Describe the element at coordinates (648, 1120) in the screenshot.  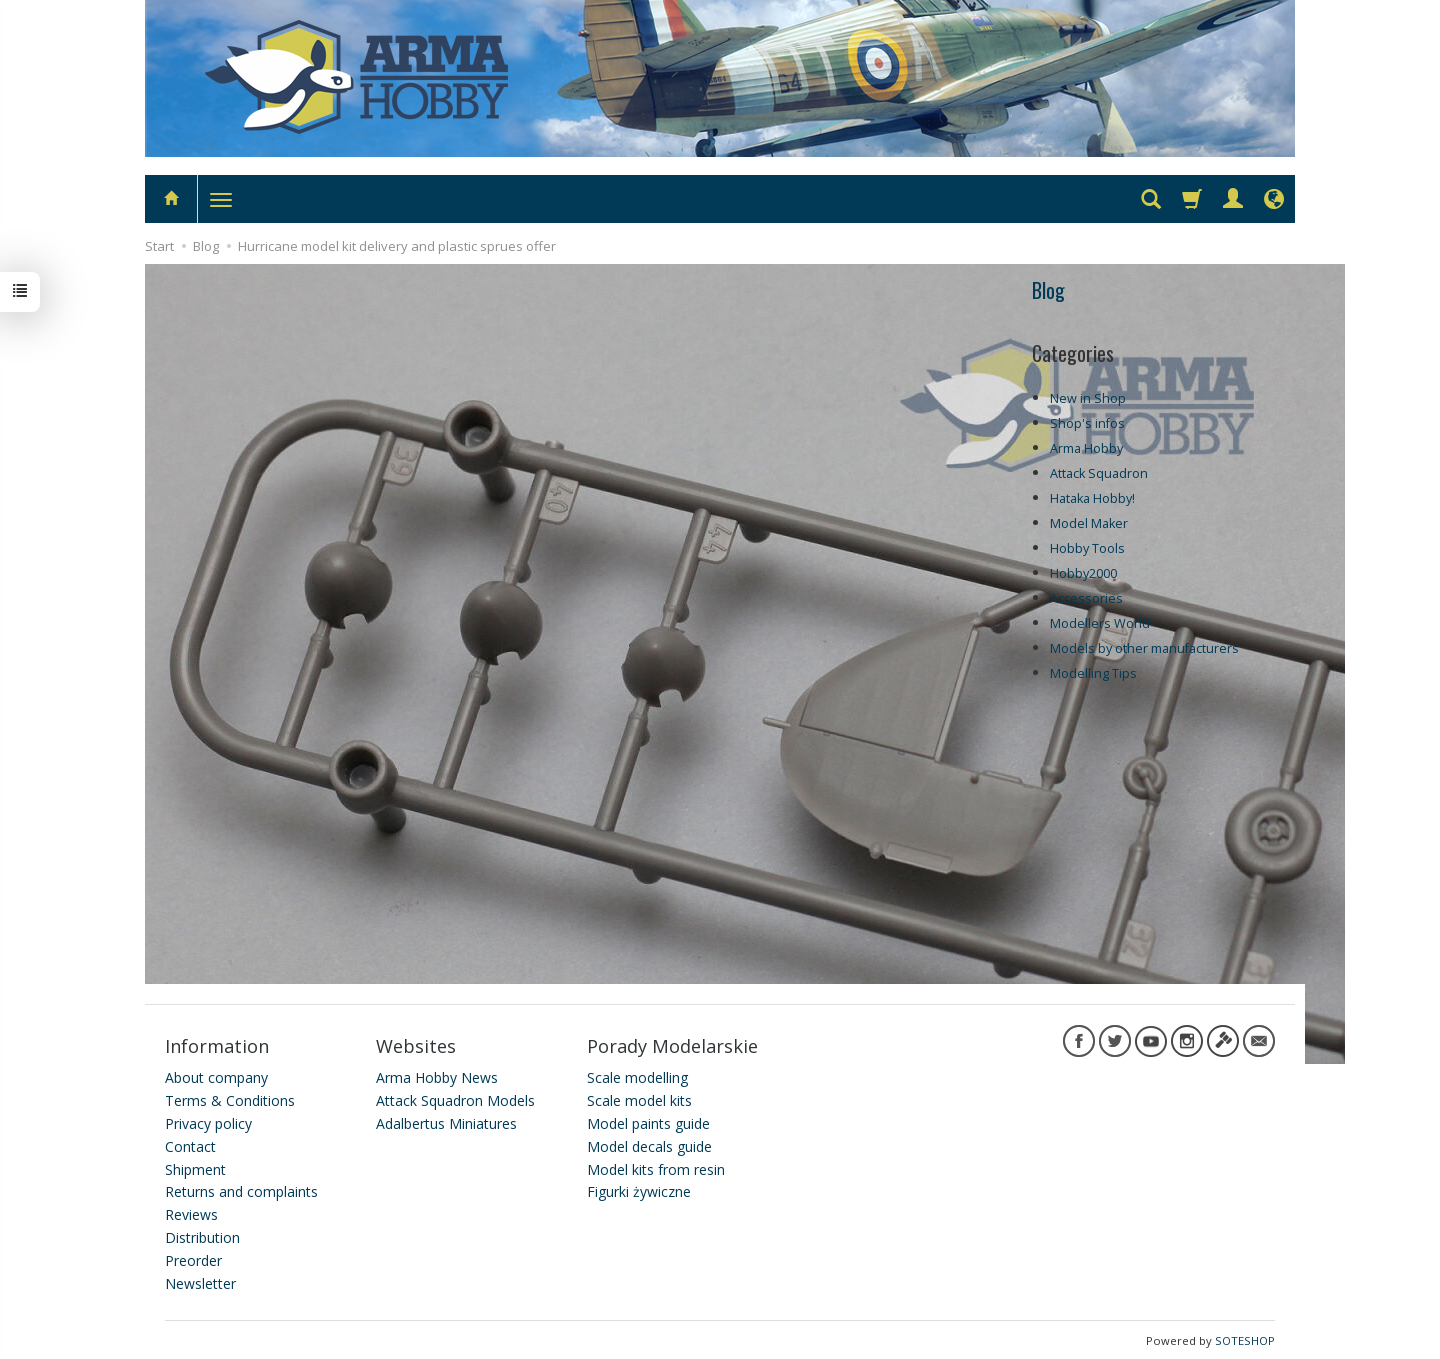
I see `Model paints guide` at that location.